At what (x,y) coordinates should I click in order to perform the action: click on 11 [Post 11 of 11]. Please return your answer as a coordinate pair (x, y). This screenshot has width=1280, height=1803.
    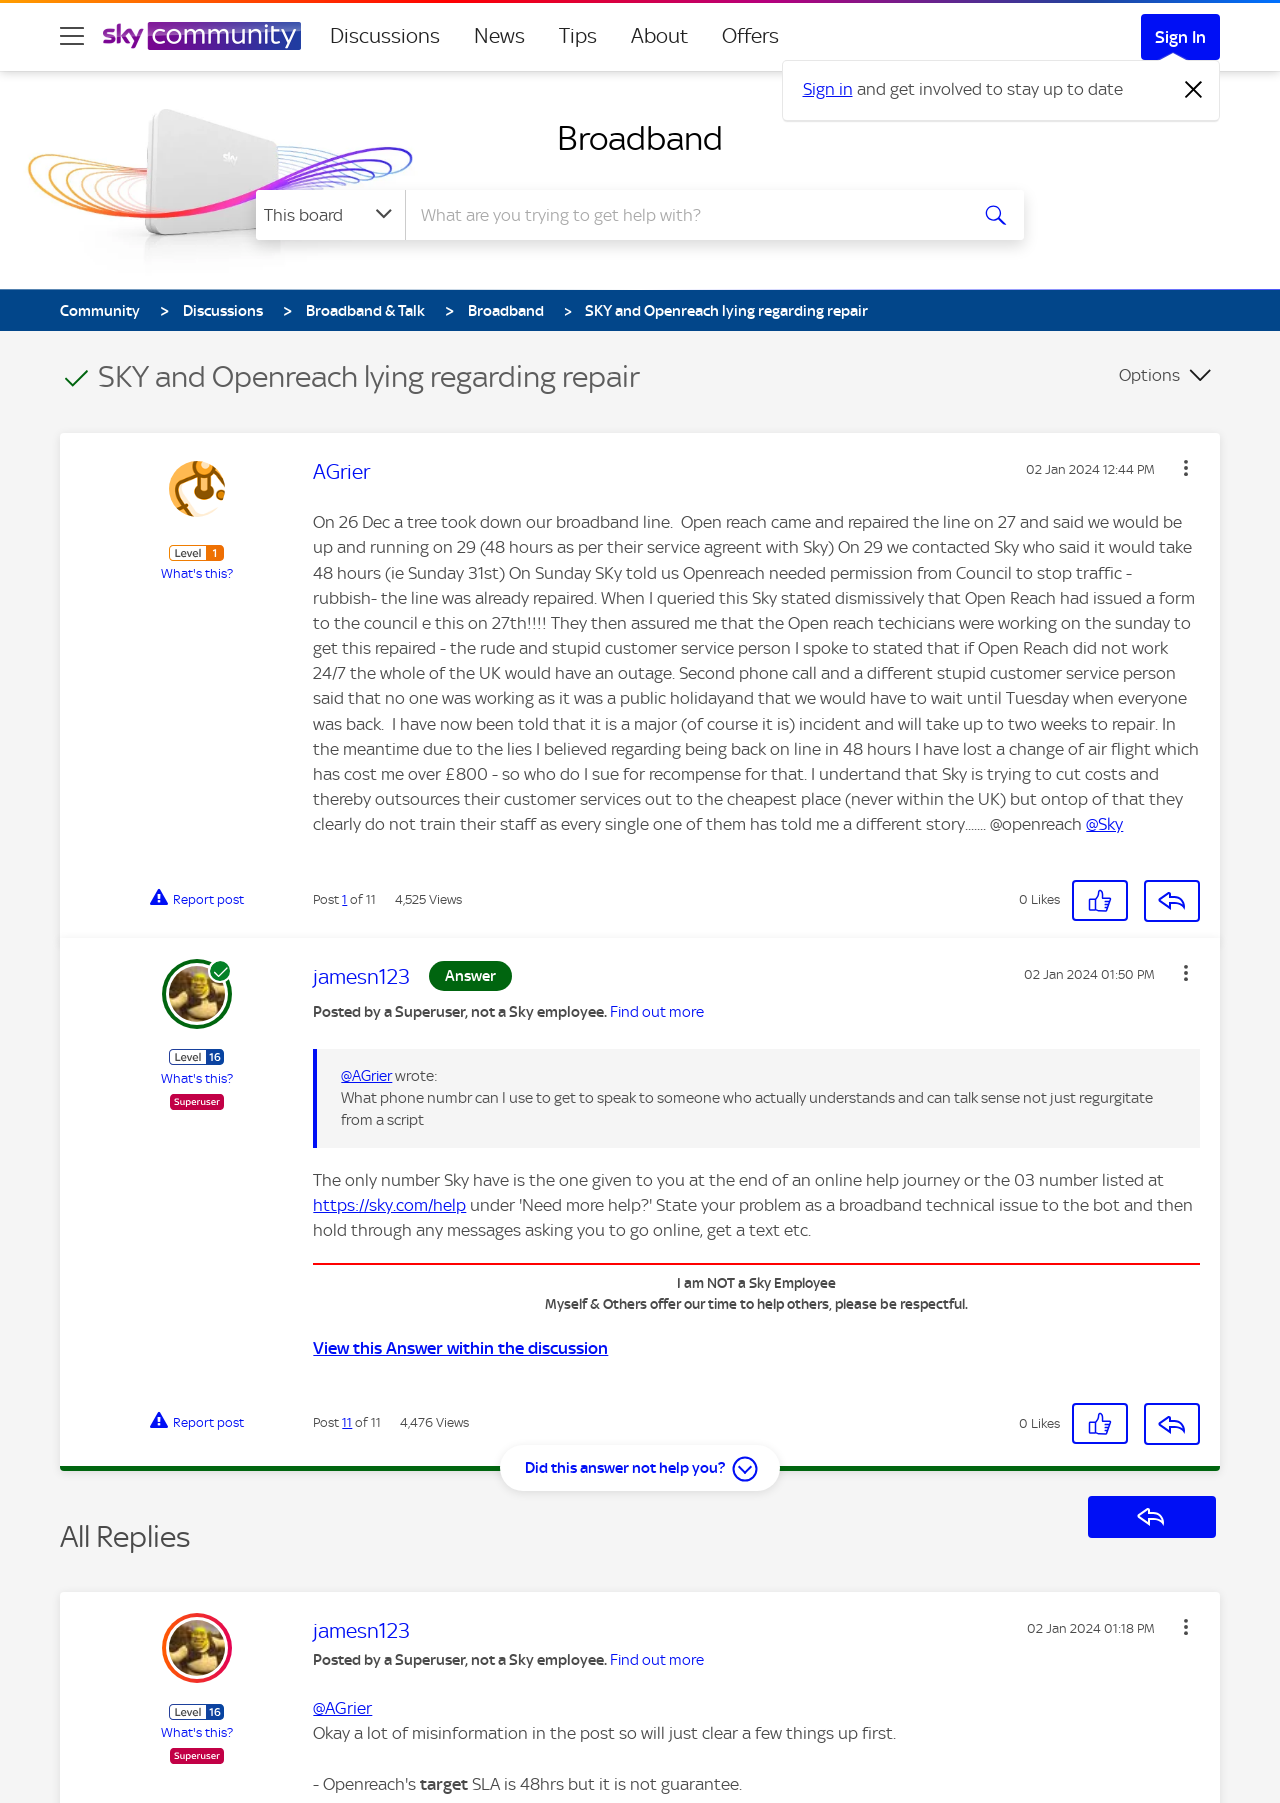
    Looking at the image, I should click on (347, 1422).